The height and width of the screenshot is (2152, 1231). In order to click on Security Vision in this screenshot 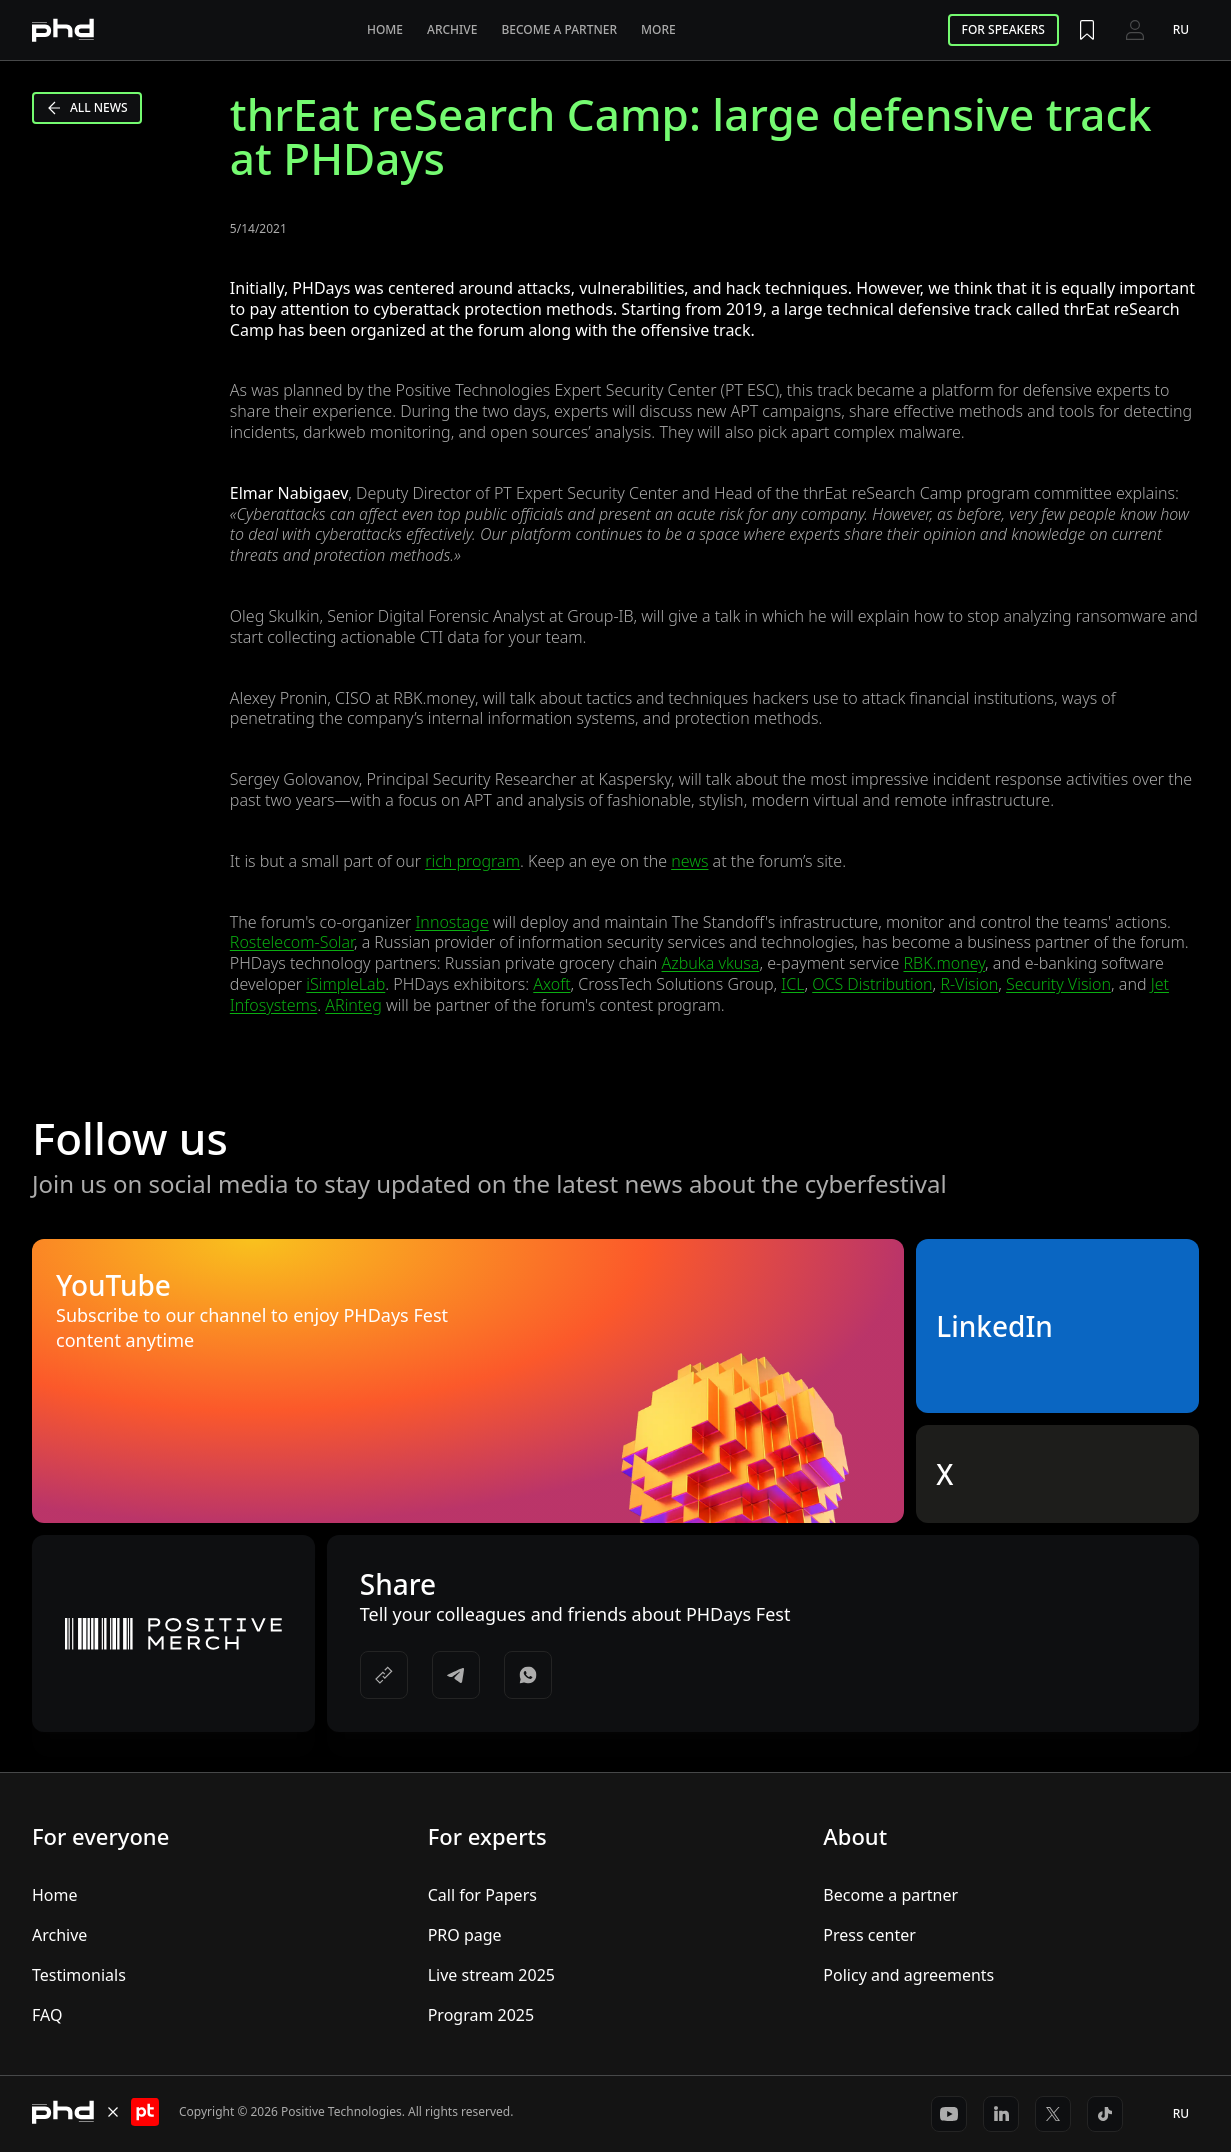, I will do `click(1058, 984)`.